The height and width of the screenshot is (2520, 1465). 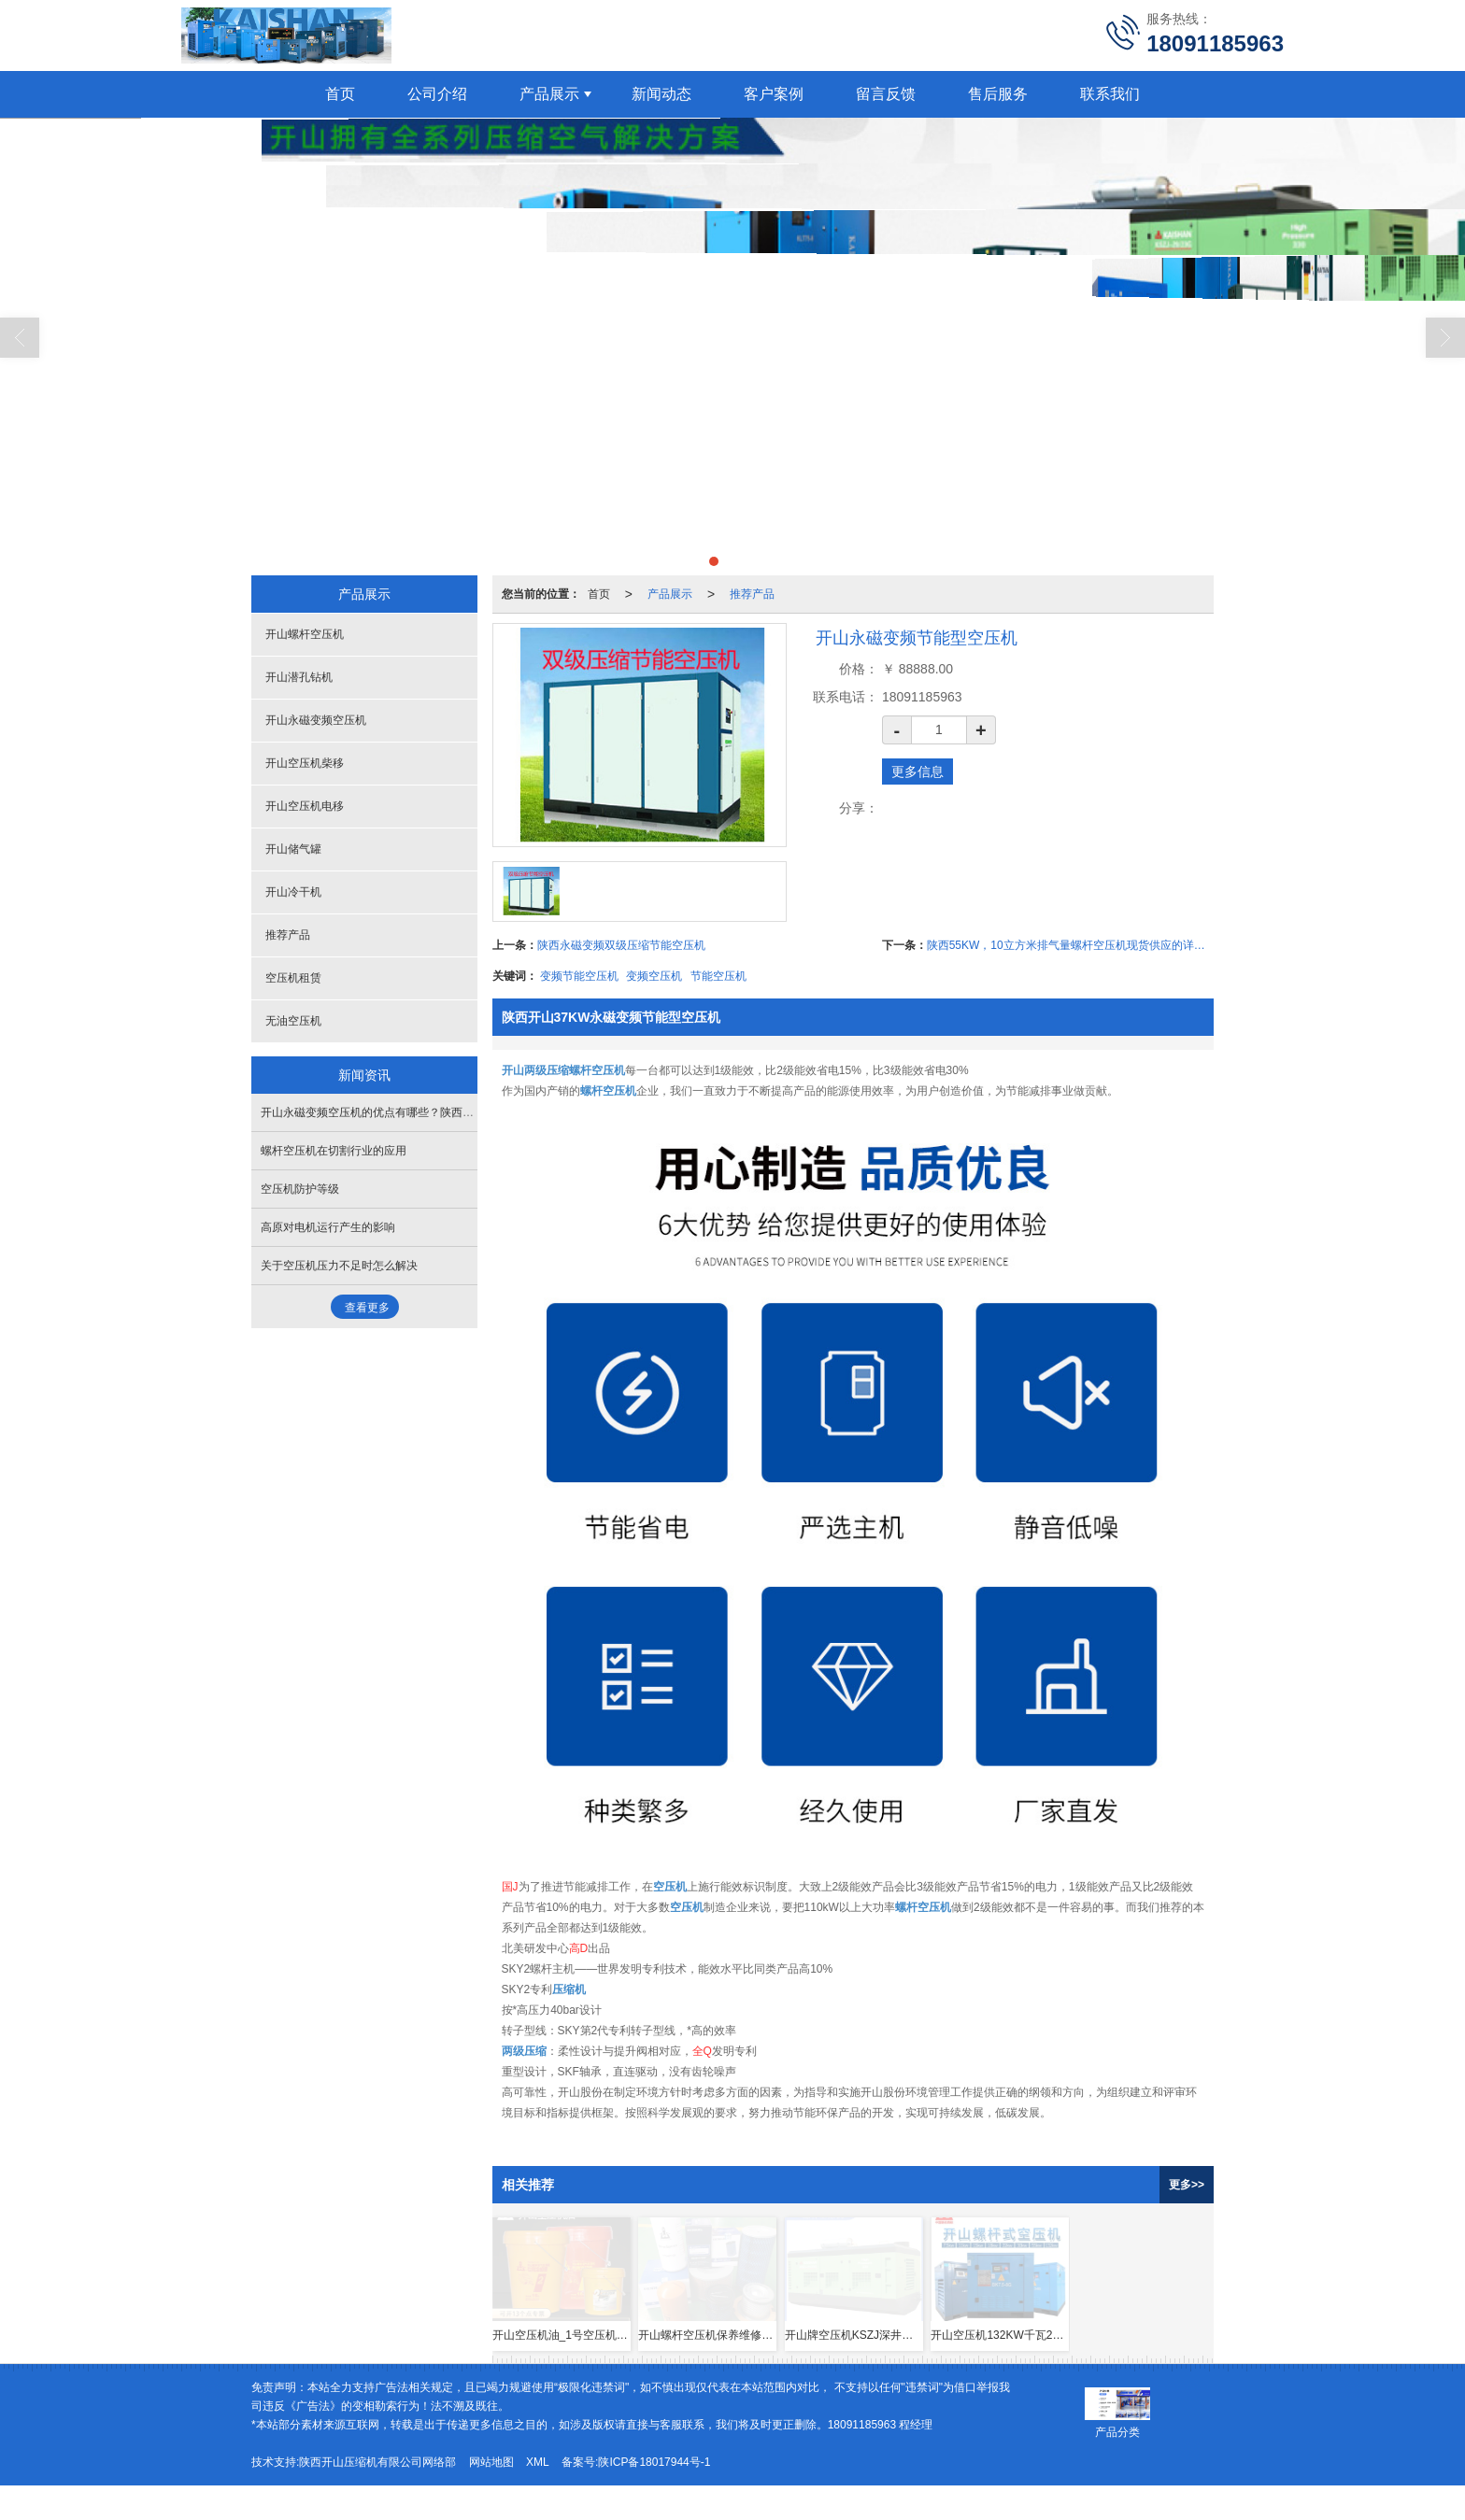 I want to click on 节能空压机, so click(x=718, y=976).